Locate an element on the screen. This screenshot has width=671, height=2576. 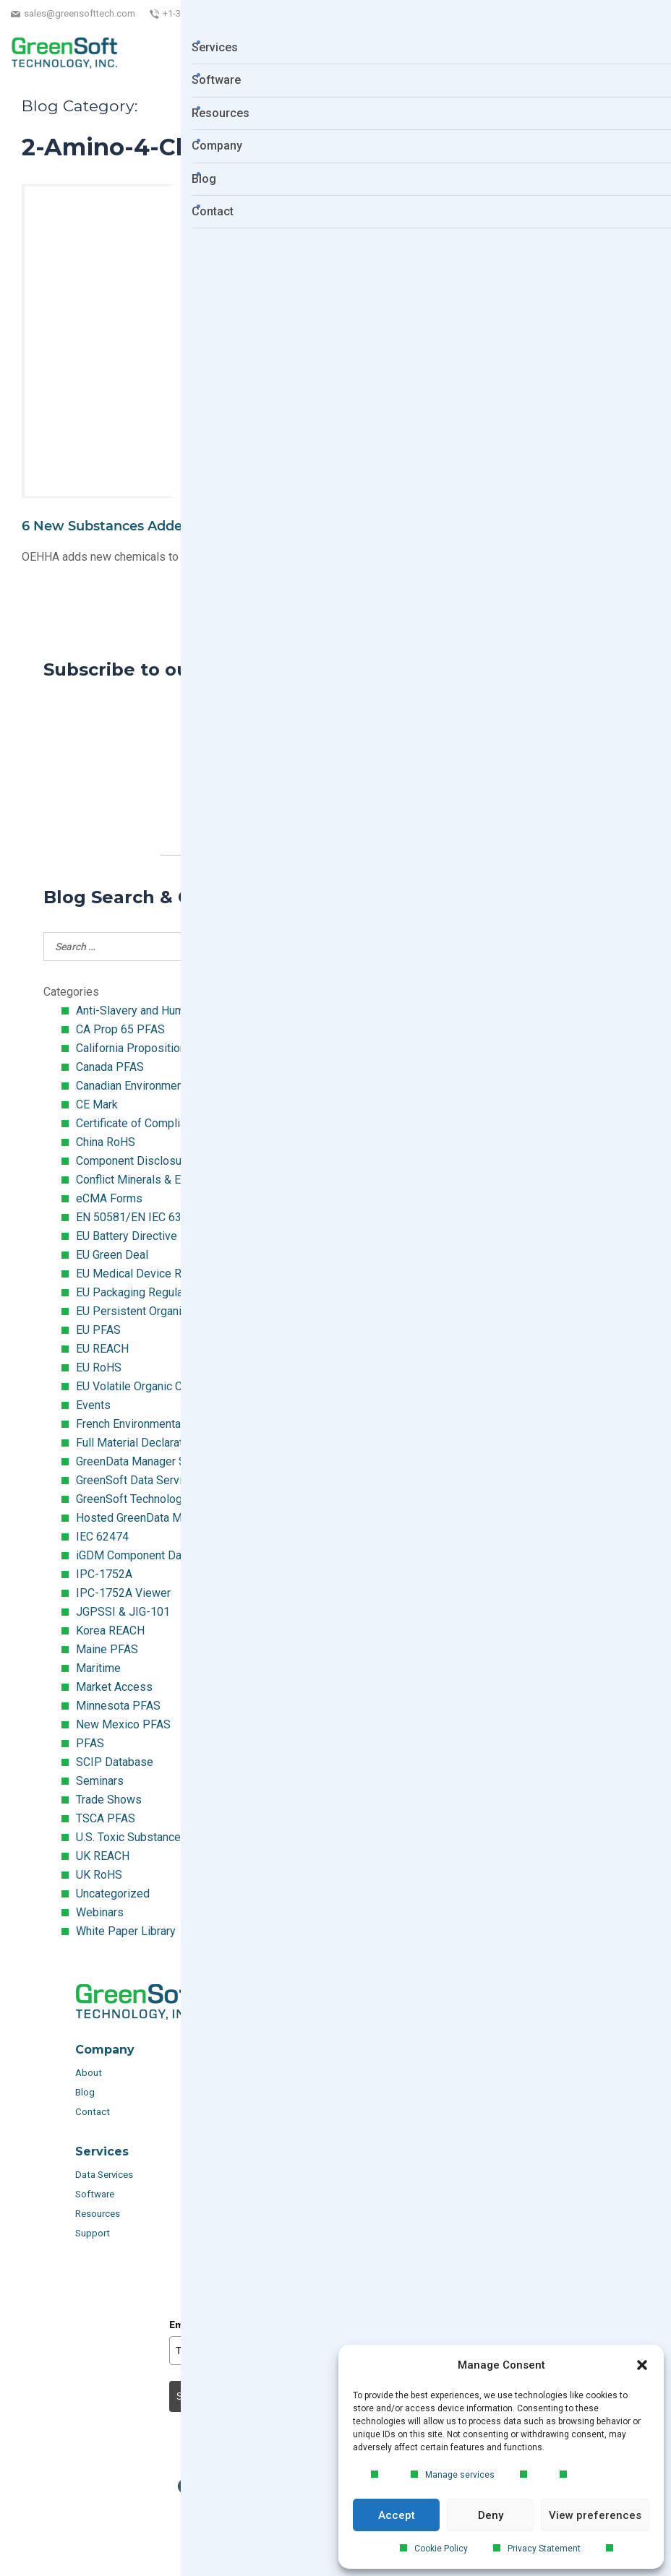
IPC-1752A is located at coordinates (104, 1574).